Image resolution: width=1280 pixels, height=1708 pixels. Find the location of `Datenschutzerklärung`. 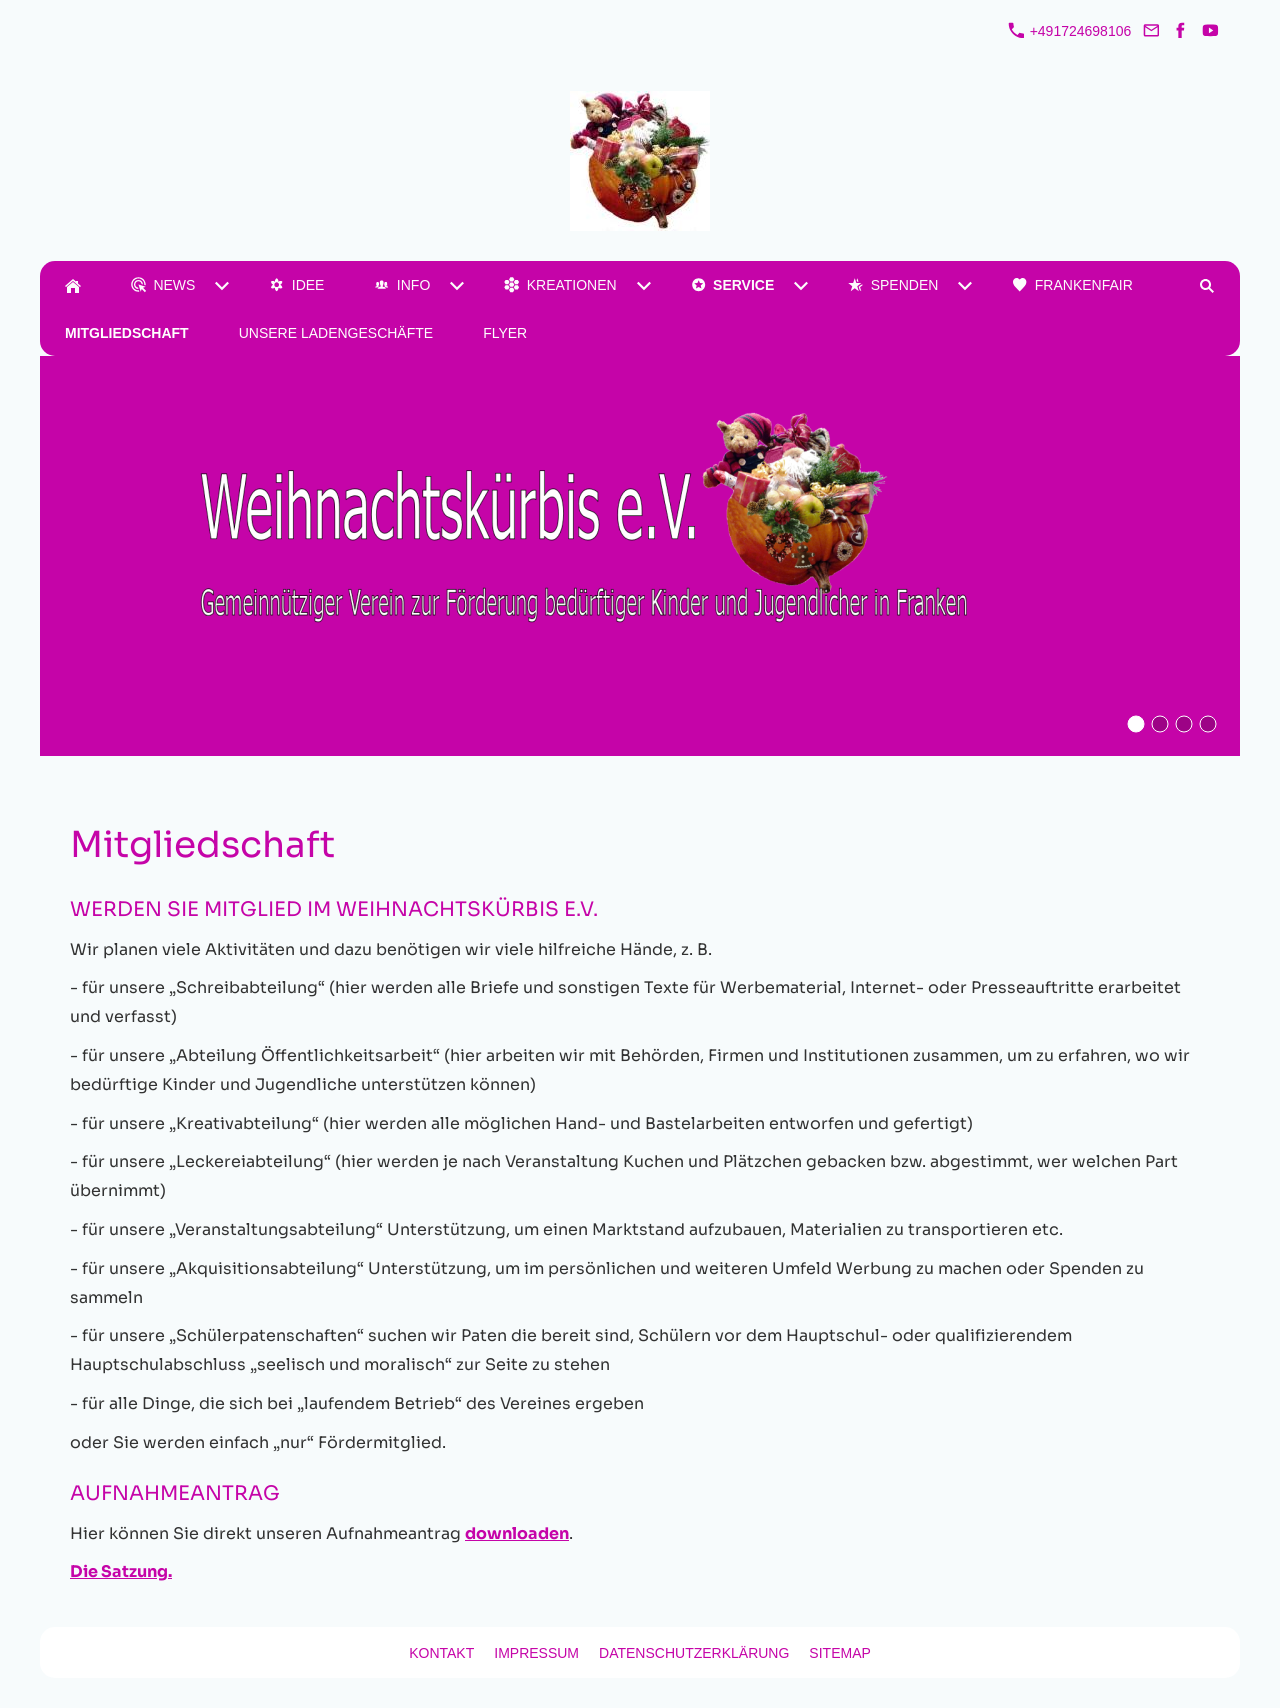

Datenschutzerklärung is located at coordinates (694, 1653).